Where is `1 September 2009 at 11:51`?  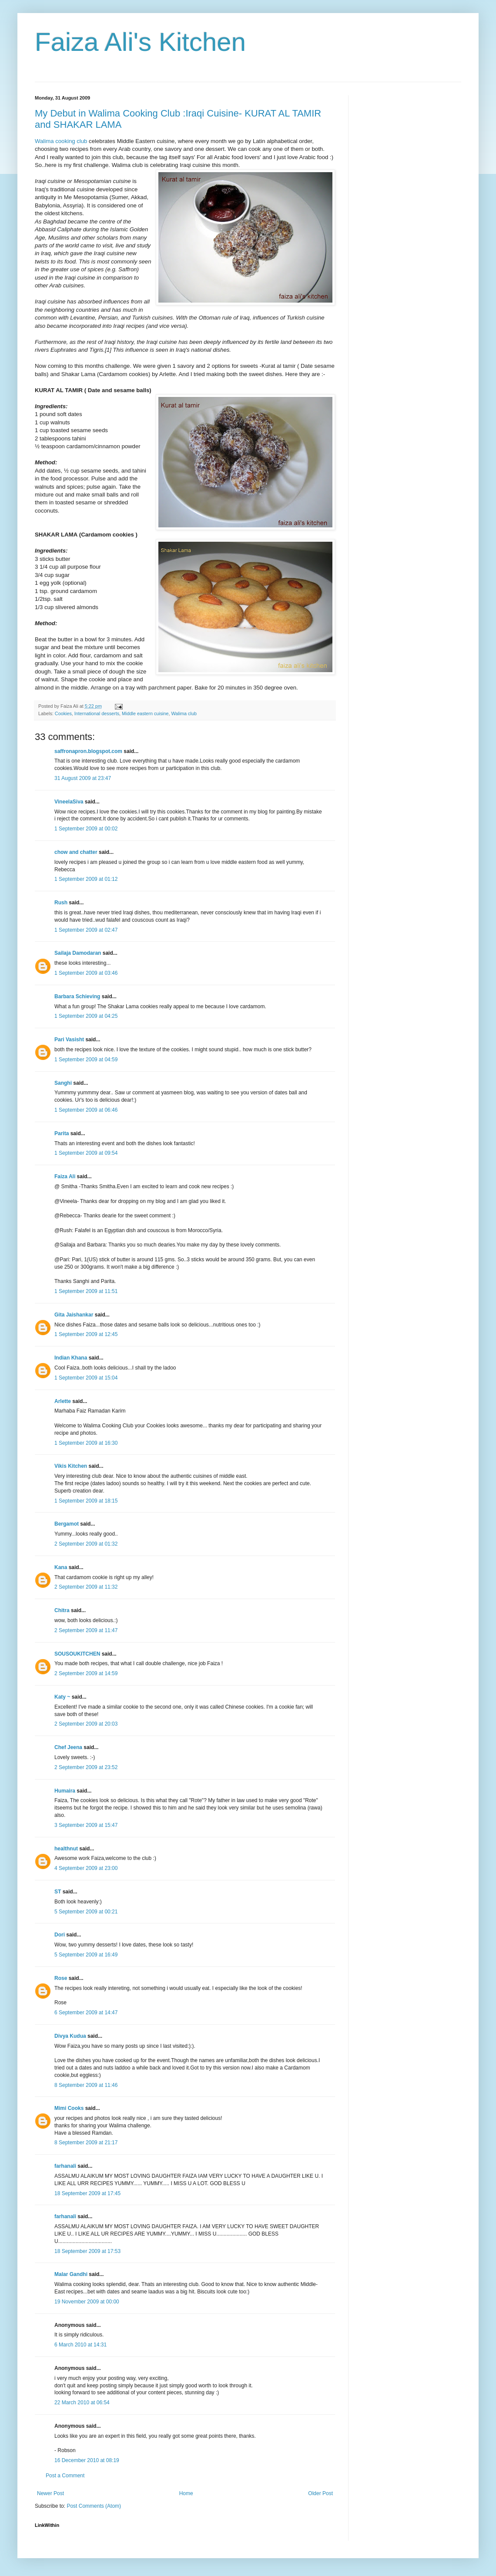 1 September 2009 at 11:51 is located at coordinates (85, 1291).